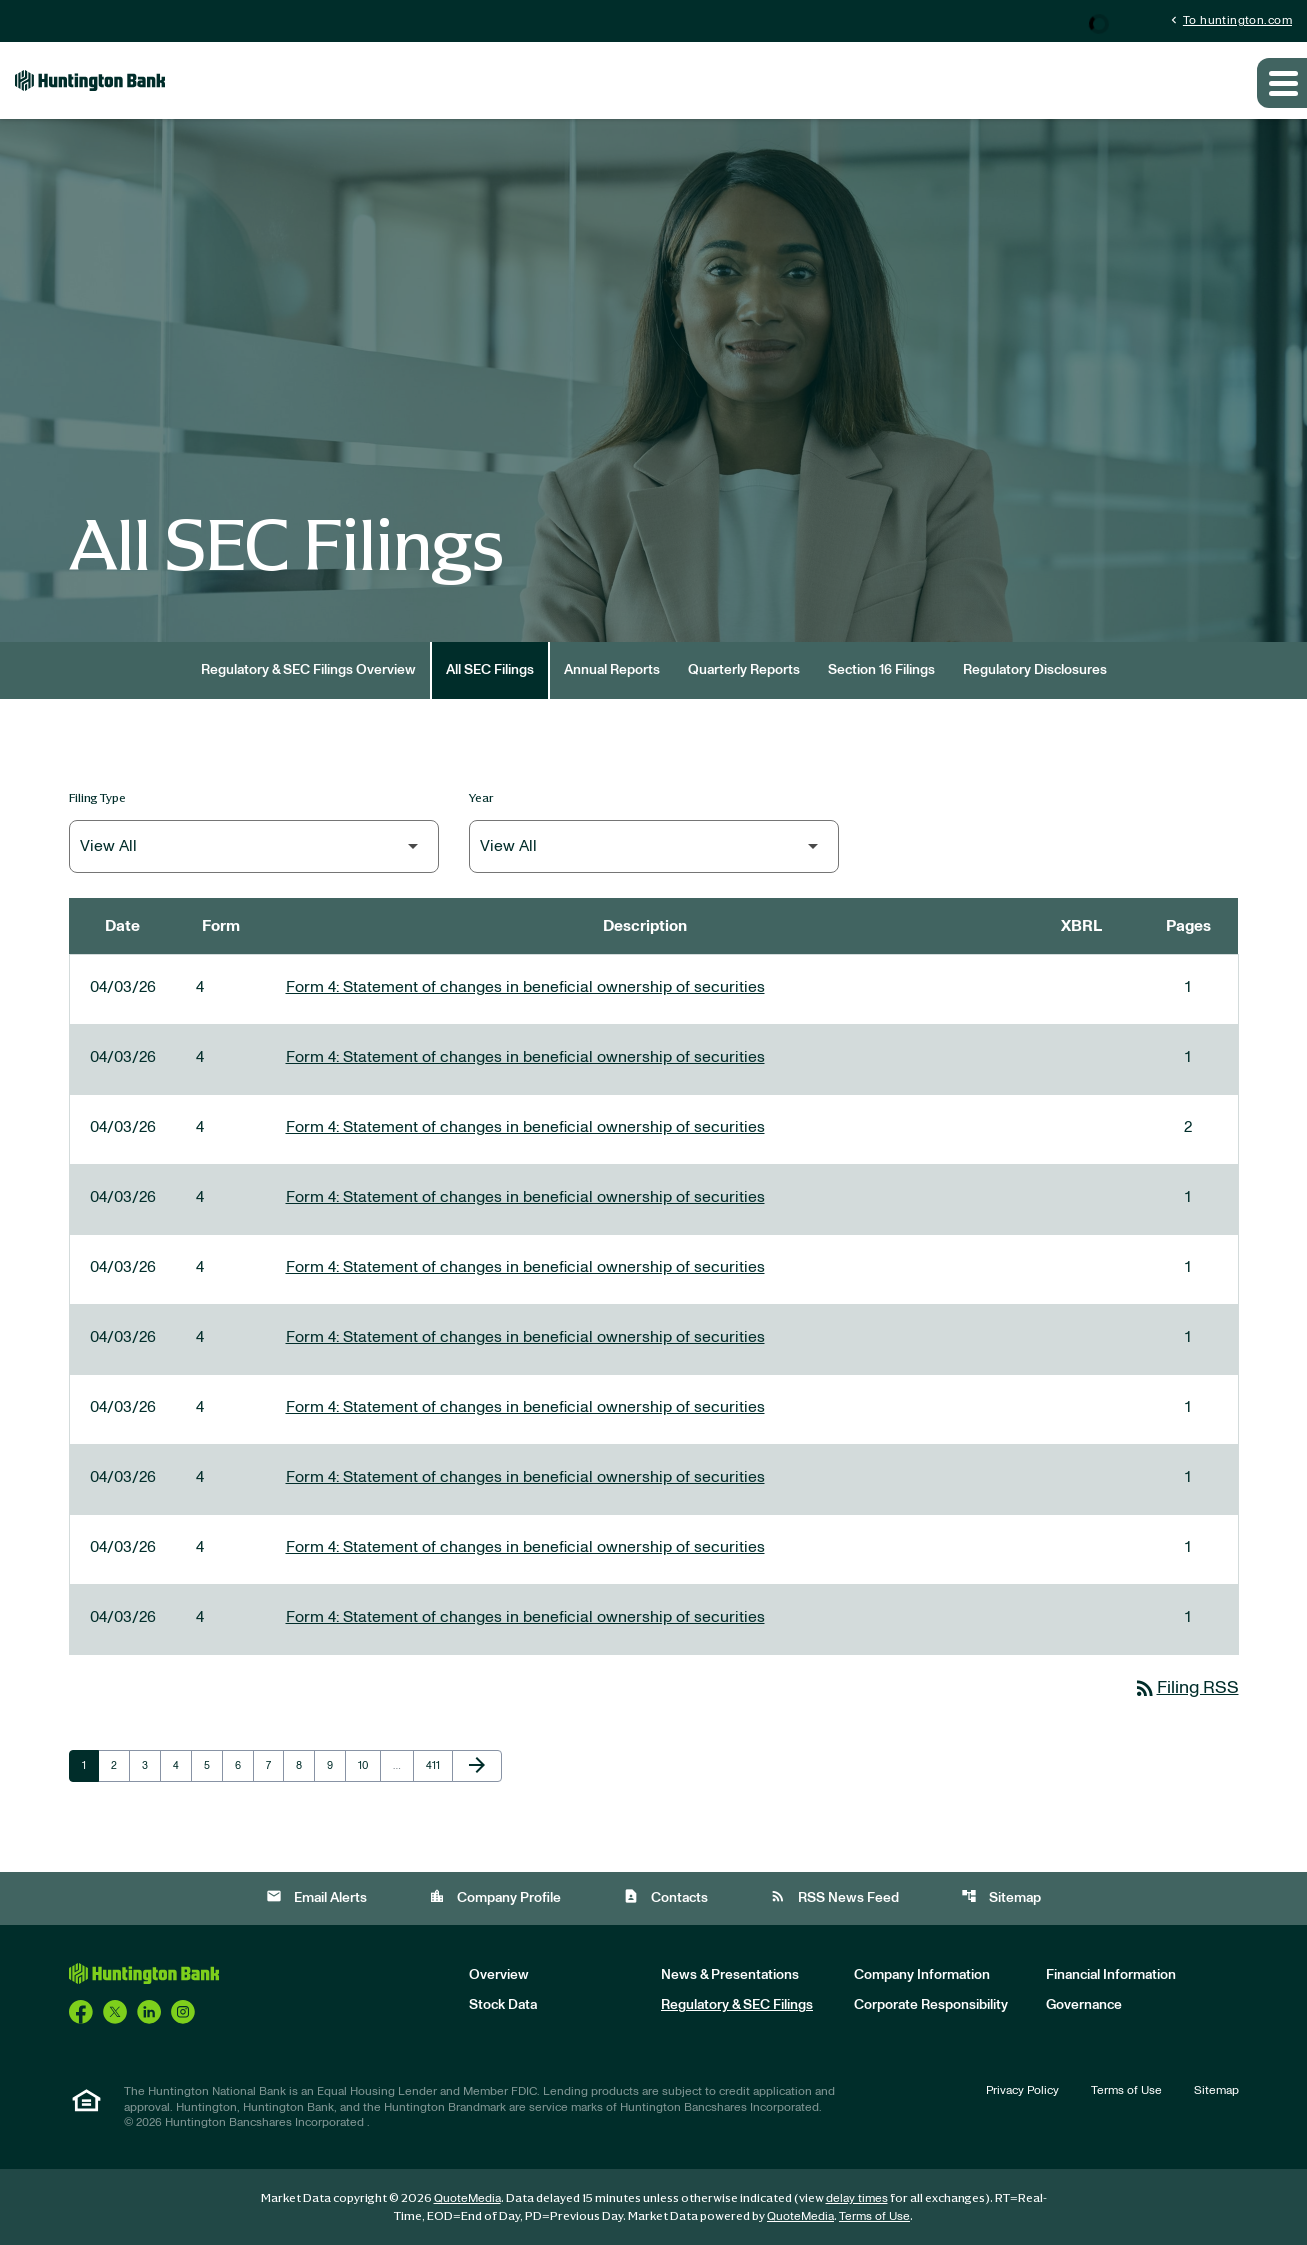  I want to click on To huntington.com, so click(1229, 19).